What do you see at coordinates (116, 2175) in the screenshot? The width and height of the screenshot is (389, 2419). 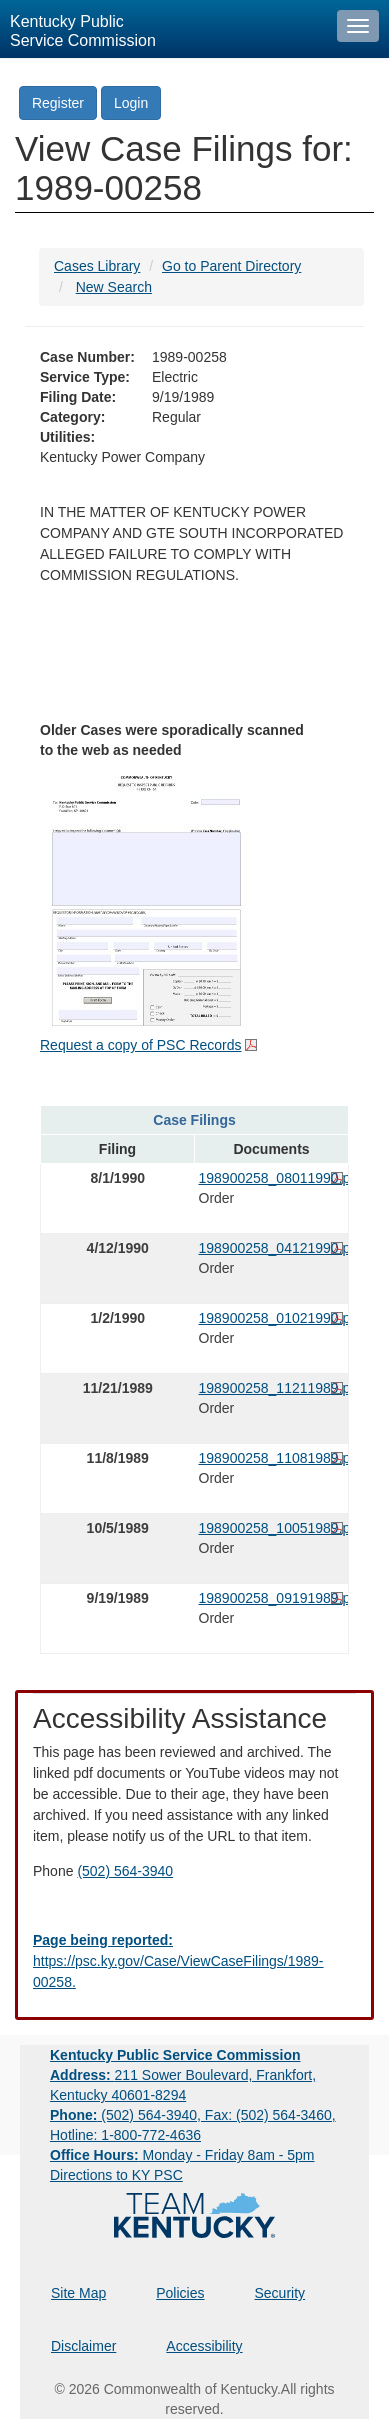 I see `Directions to KY PSC` at bounding box center [116, 2175].